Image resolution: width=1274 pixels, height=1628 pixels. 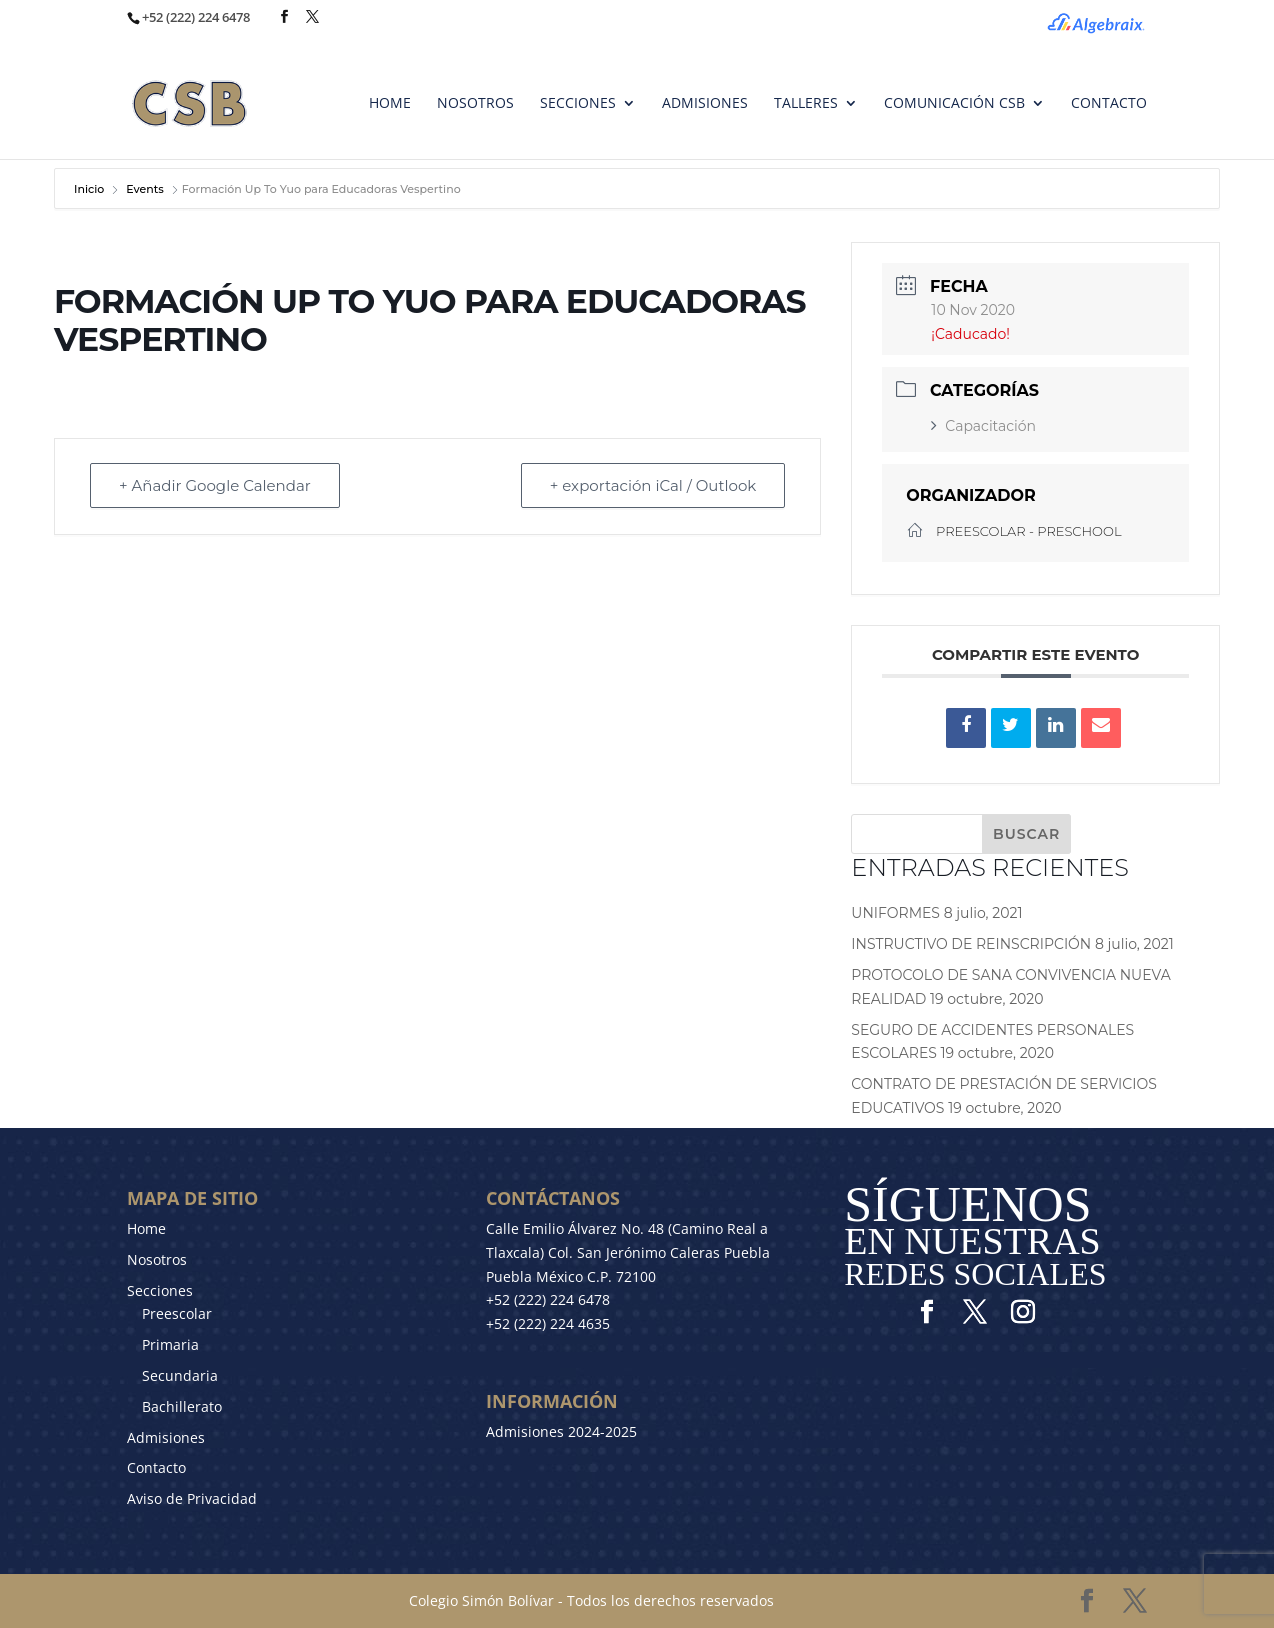 What do you see at coordinates (145, 189) in the screenshot?
I see `Events` at bounding box center [145, 189].